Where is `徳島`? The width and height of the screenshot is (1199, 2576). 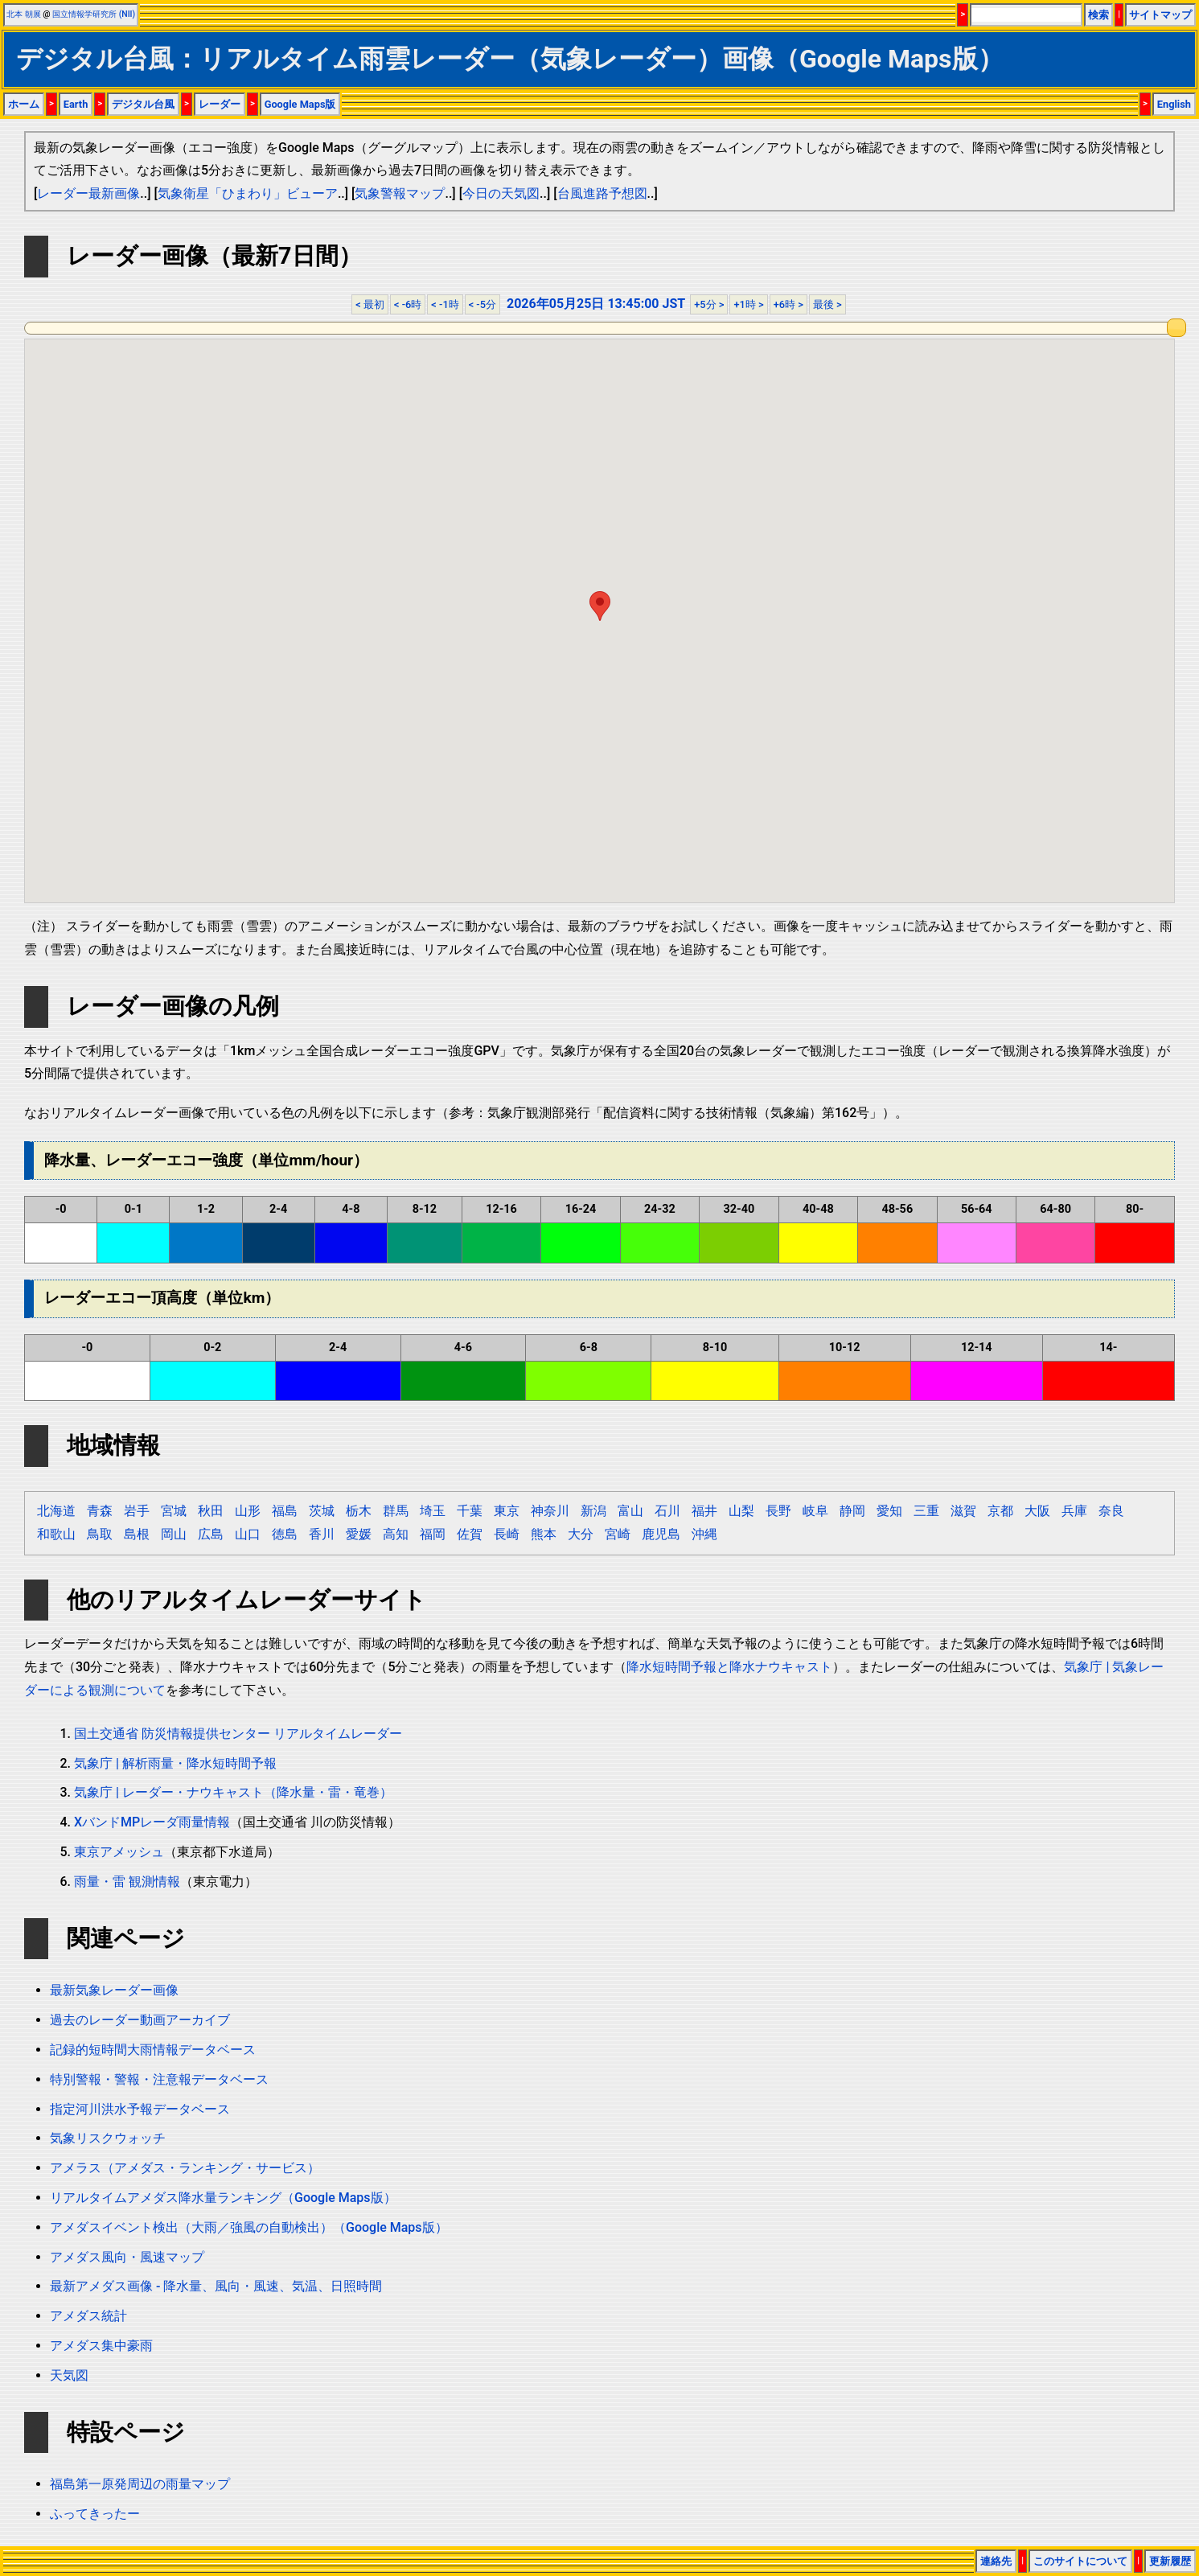
徳島 is located at coordinates (285, 1534).